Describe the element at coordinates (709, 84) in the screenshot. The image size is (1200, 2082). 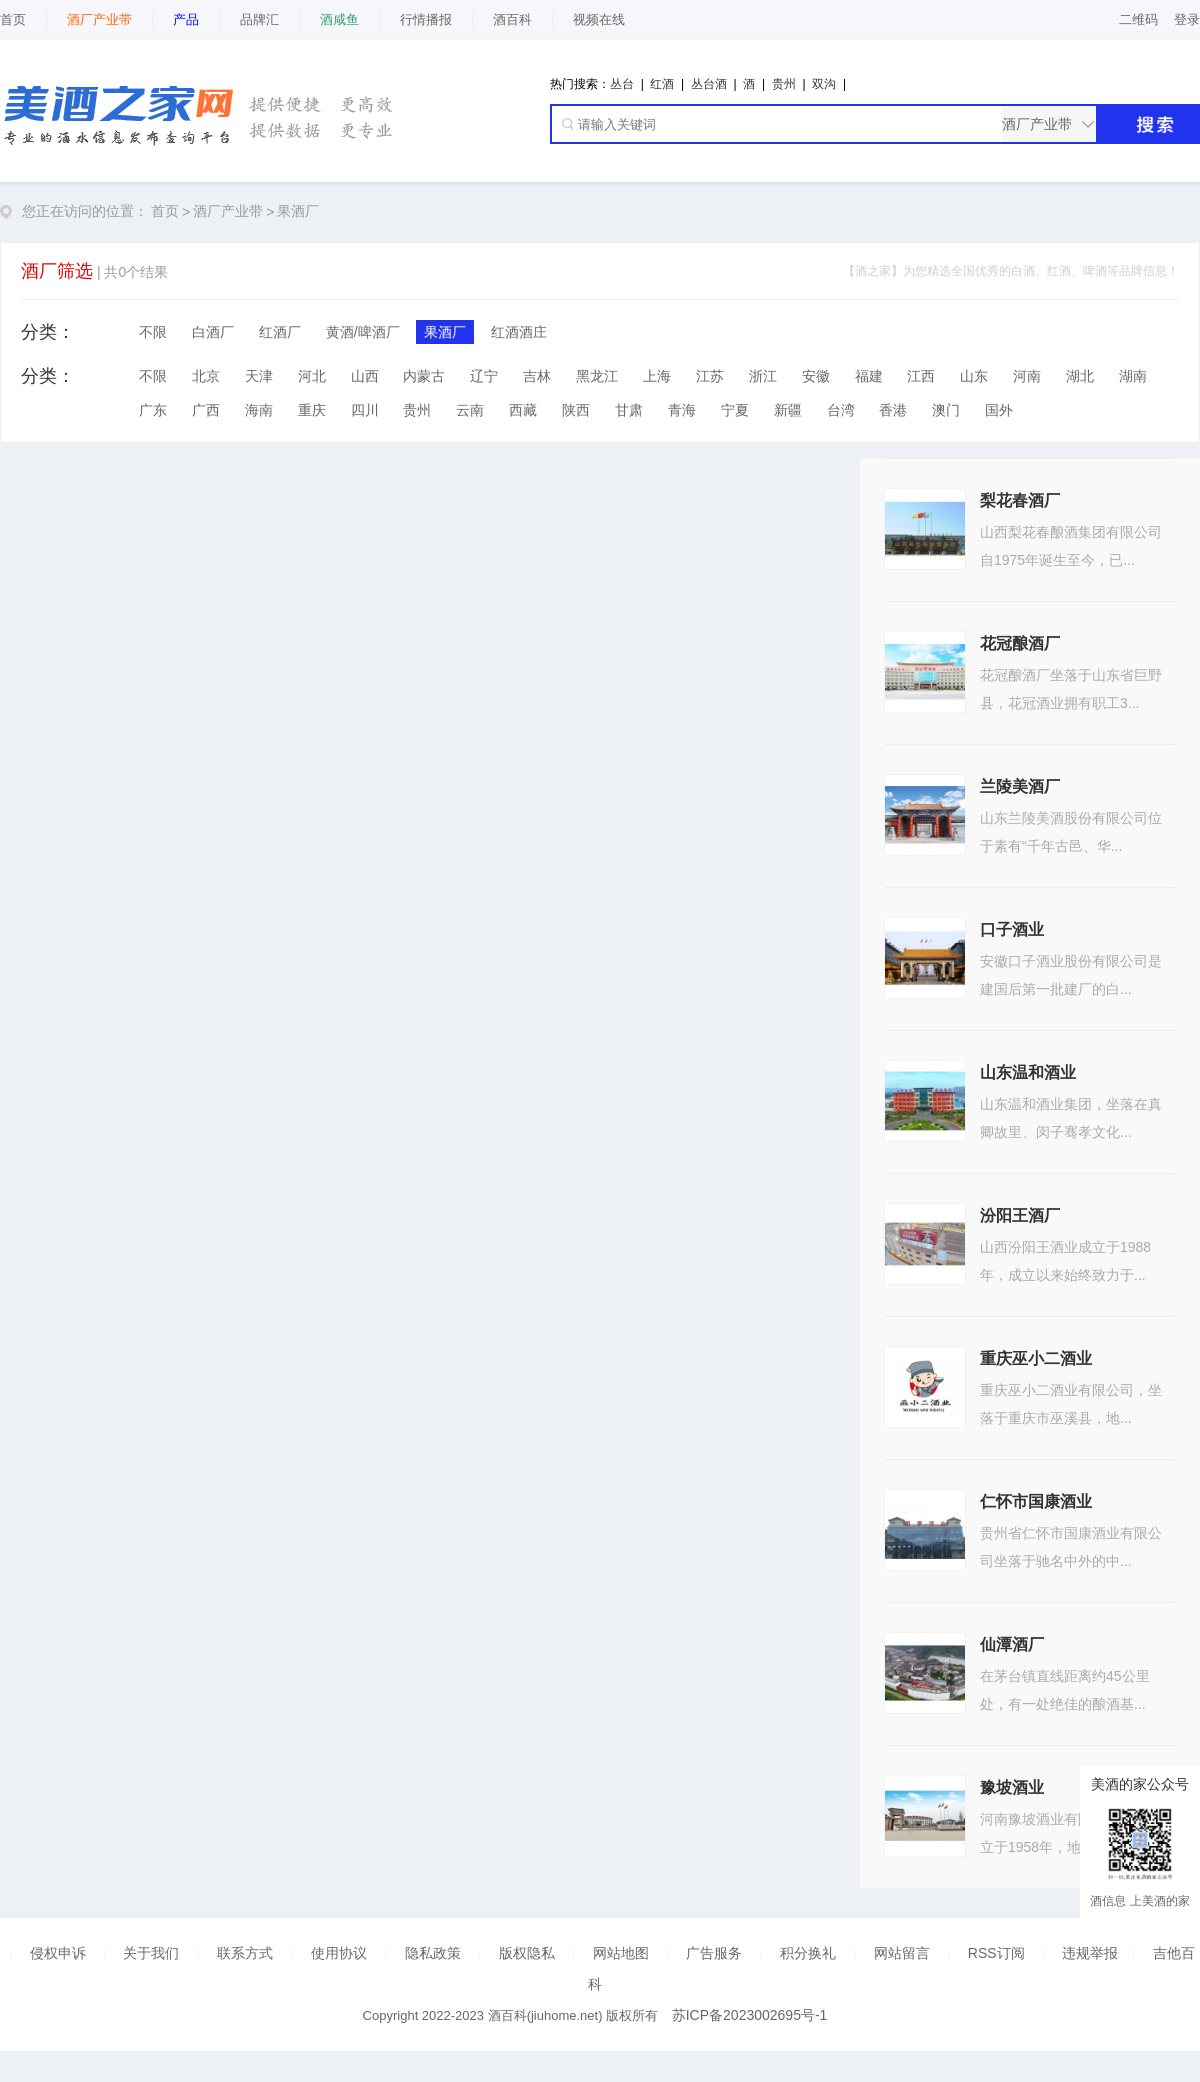
I see `丛台酒` at that location.